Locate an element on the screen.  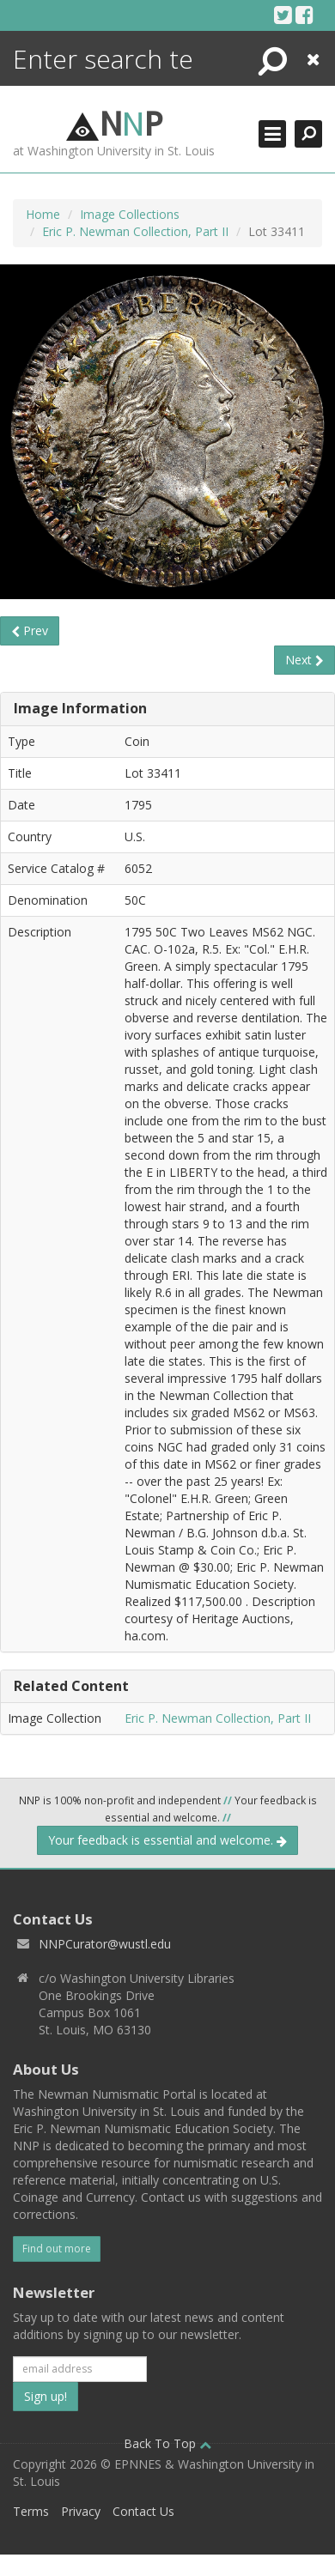
Find out more is located at coordinates (56, 2248).